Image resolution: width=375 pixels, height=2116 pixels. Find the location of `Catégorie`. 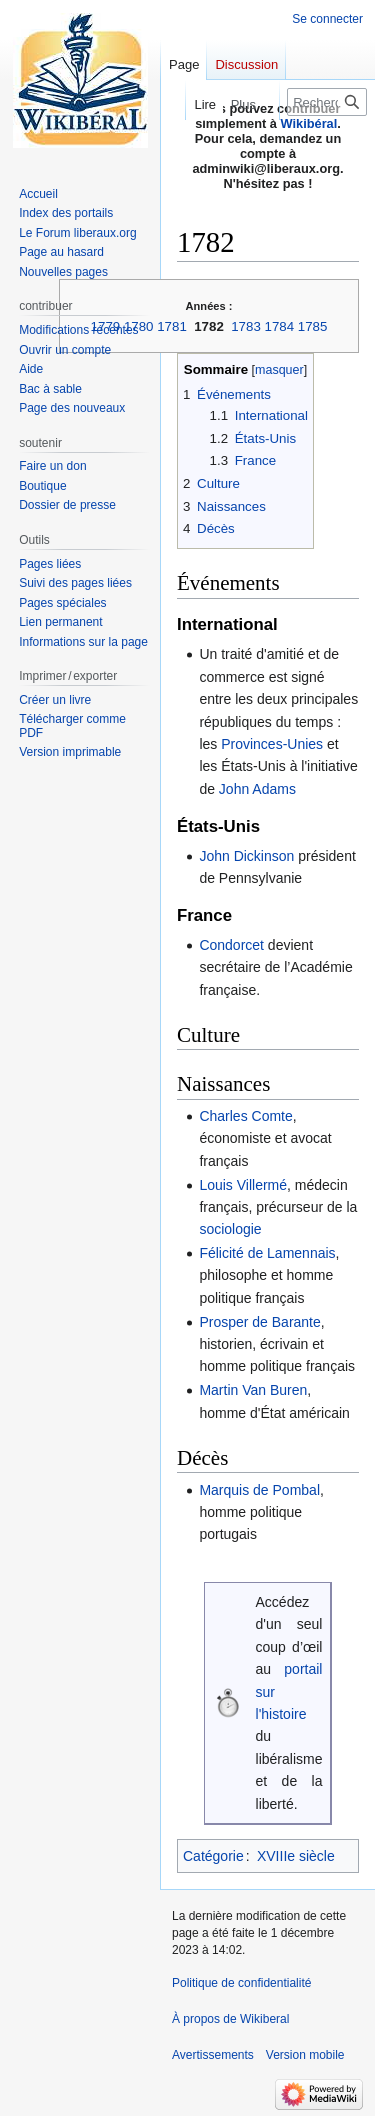

Catégorie is located at coordinates (213, 1856).